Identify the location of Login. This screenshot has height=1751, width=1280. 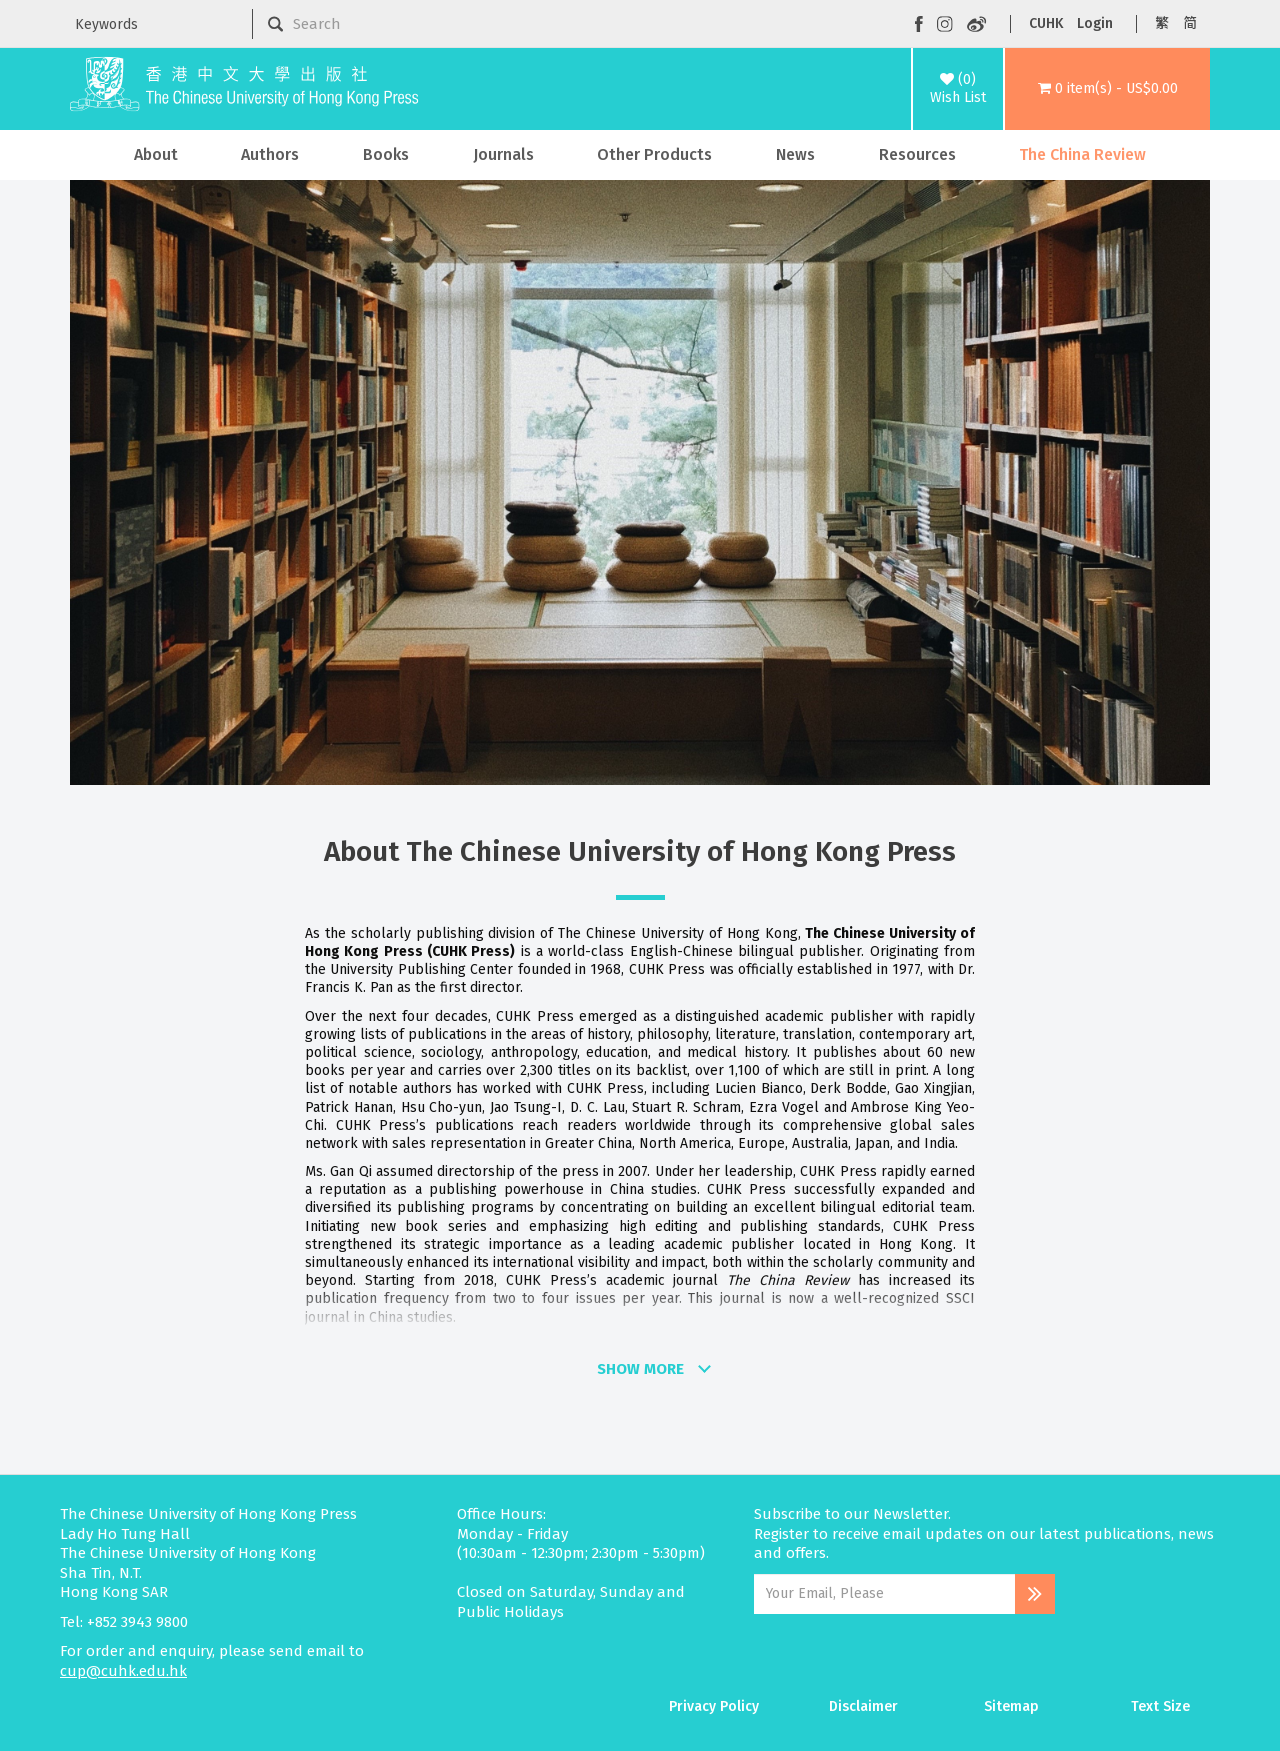
(1095, 23).